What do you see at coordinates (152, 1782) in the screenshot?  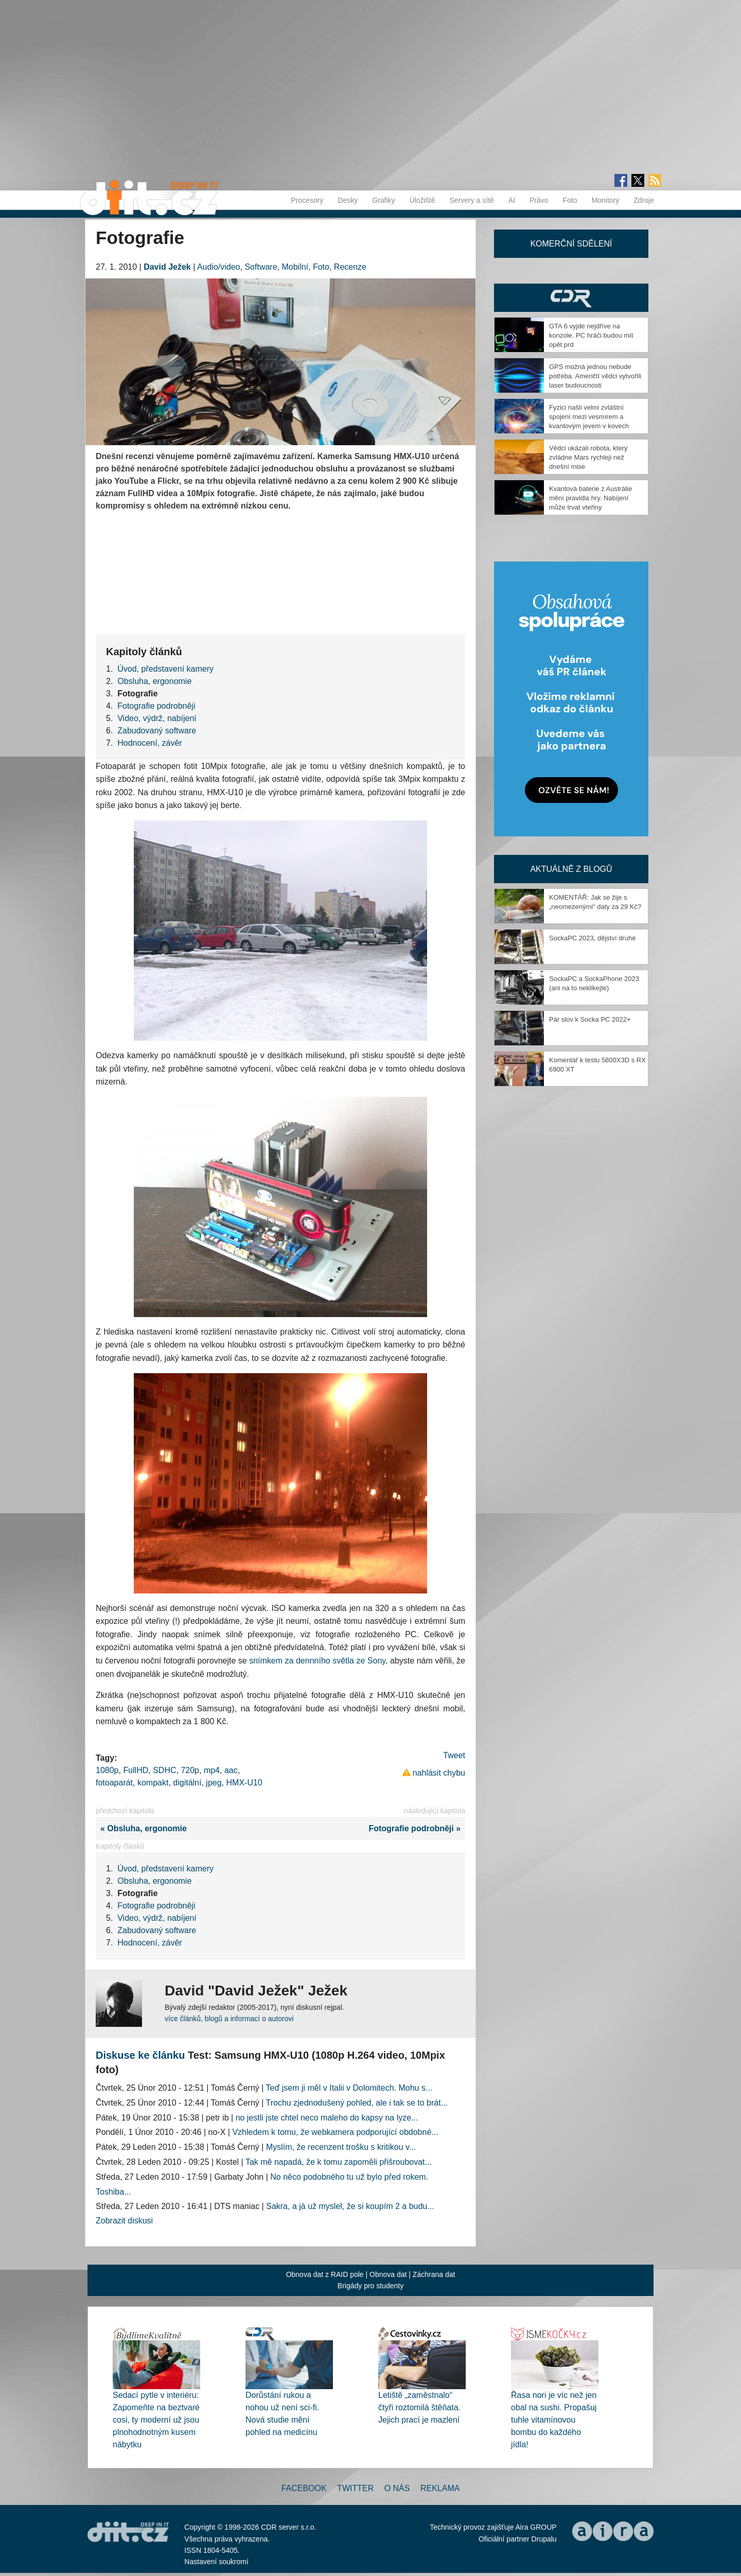 I see `kompakt` at bounding box center [152, 1782].